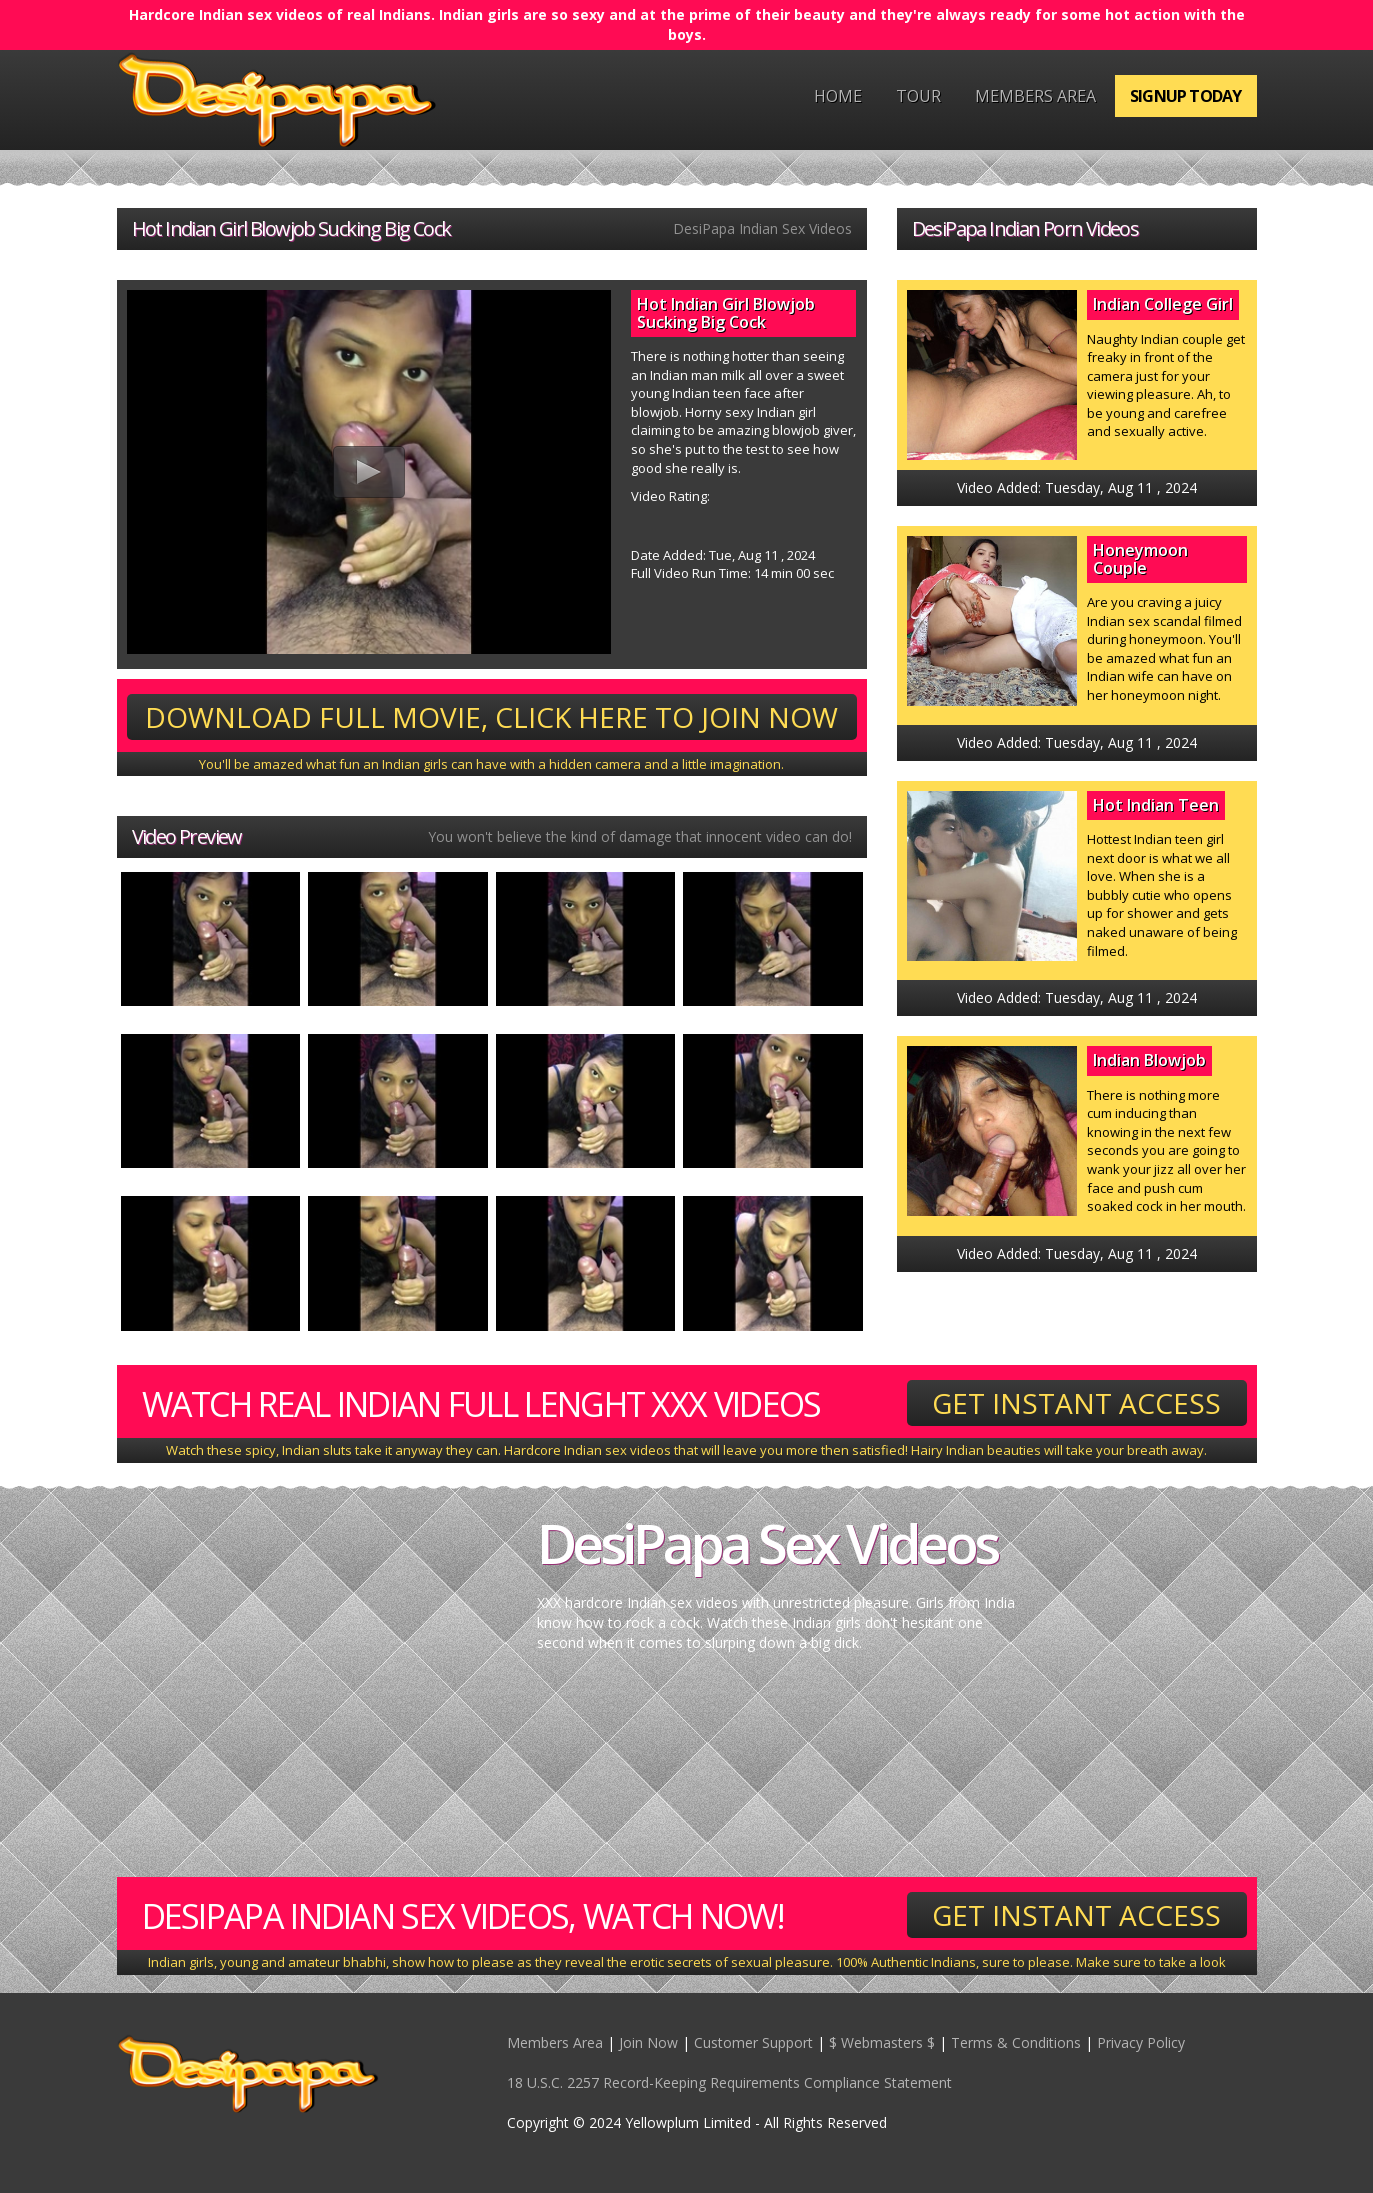 This screenshot has width=1373, height=2193. I want to click on Signup Today, so click(1185, 96).